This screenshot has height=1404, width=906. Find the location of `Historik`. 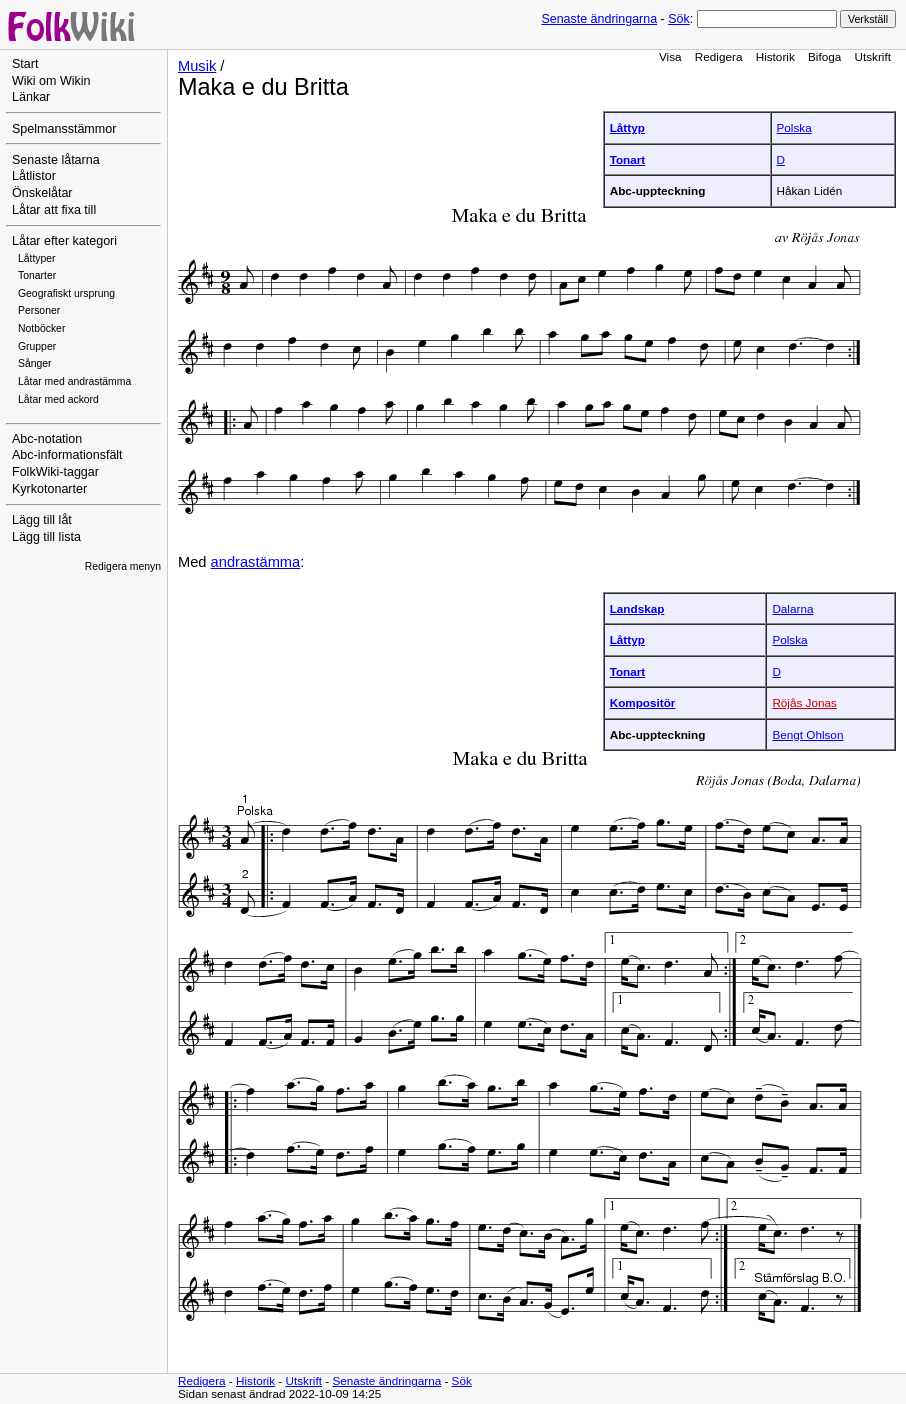

Historik is located at coordinates (775, 56).